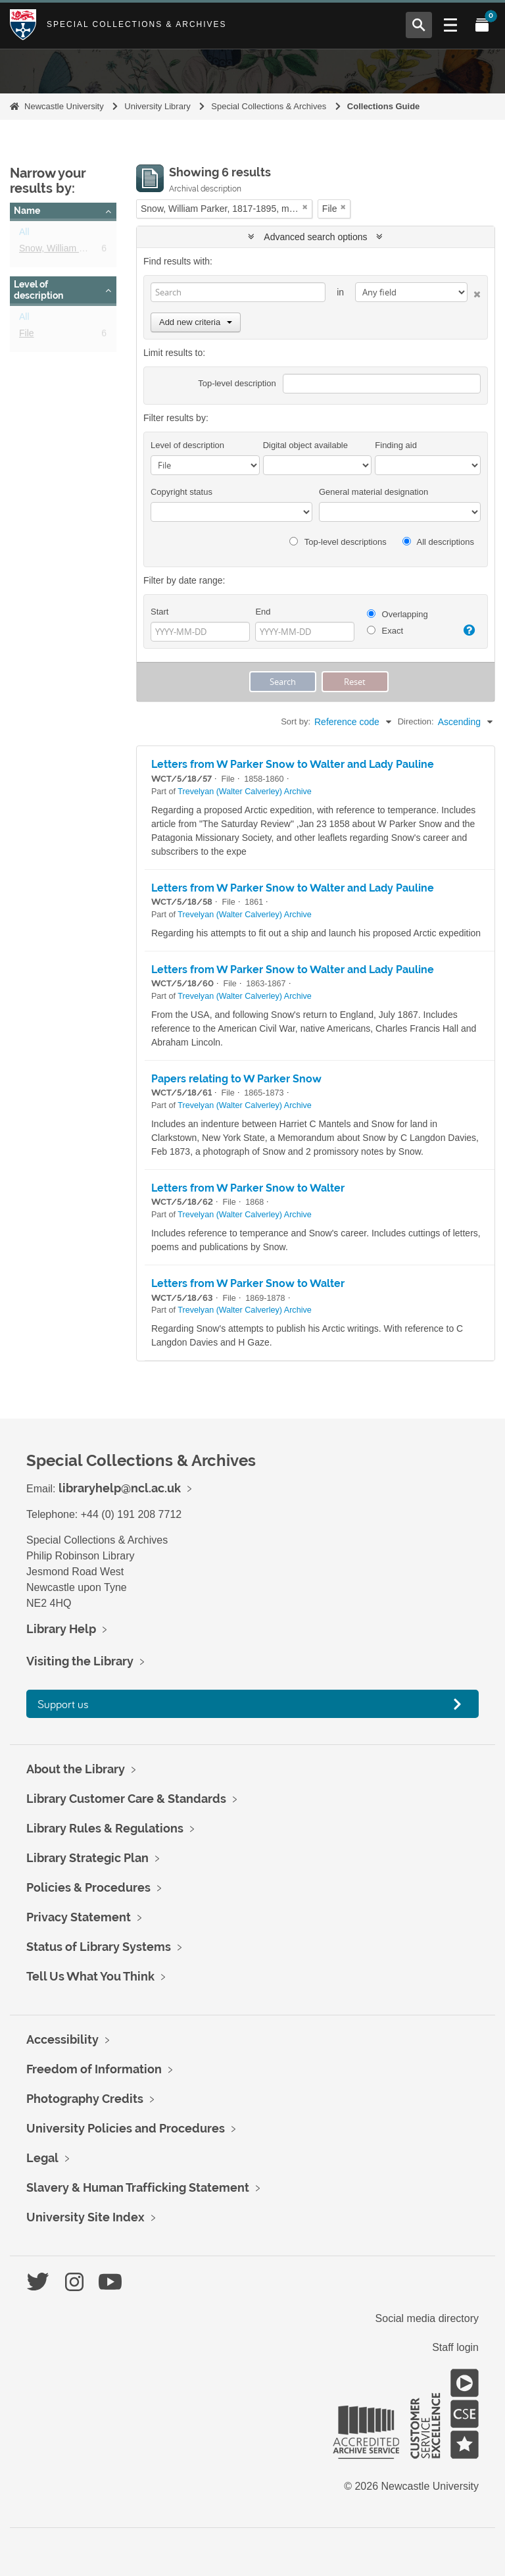 The image size is (505, 2576). I want to click on Letters from W Parker Snow to Walter and Lady Pauline, so click(292, 764).